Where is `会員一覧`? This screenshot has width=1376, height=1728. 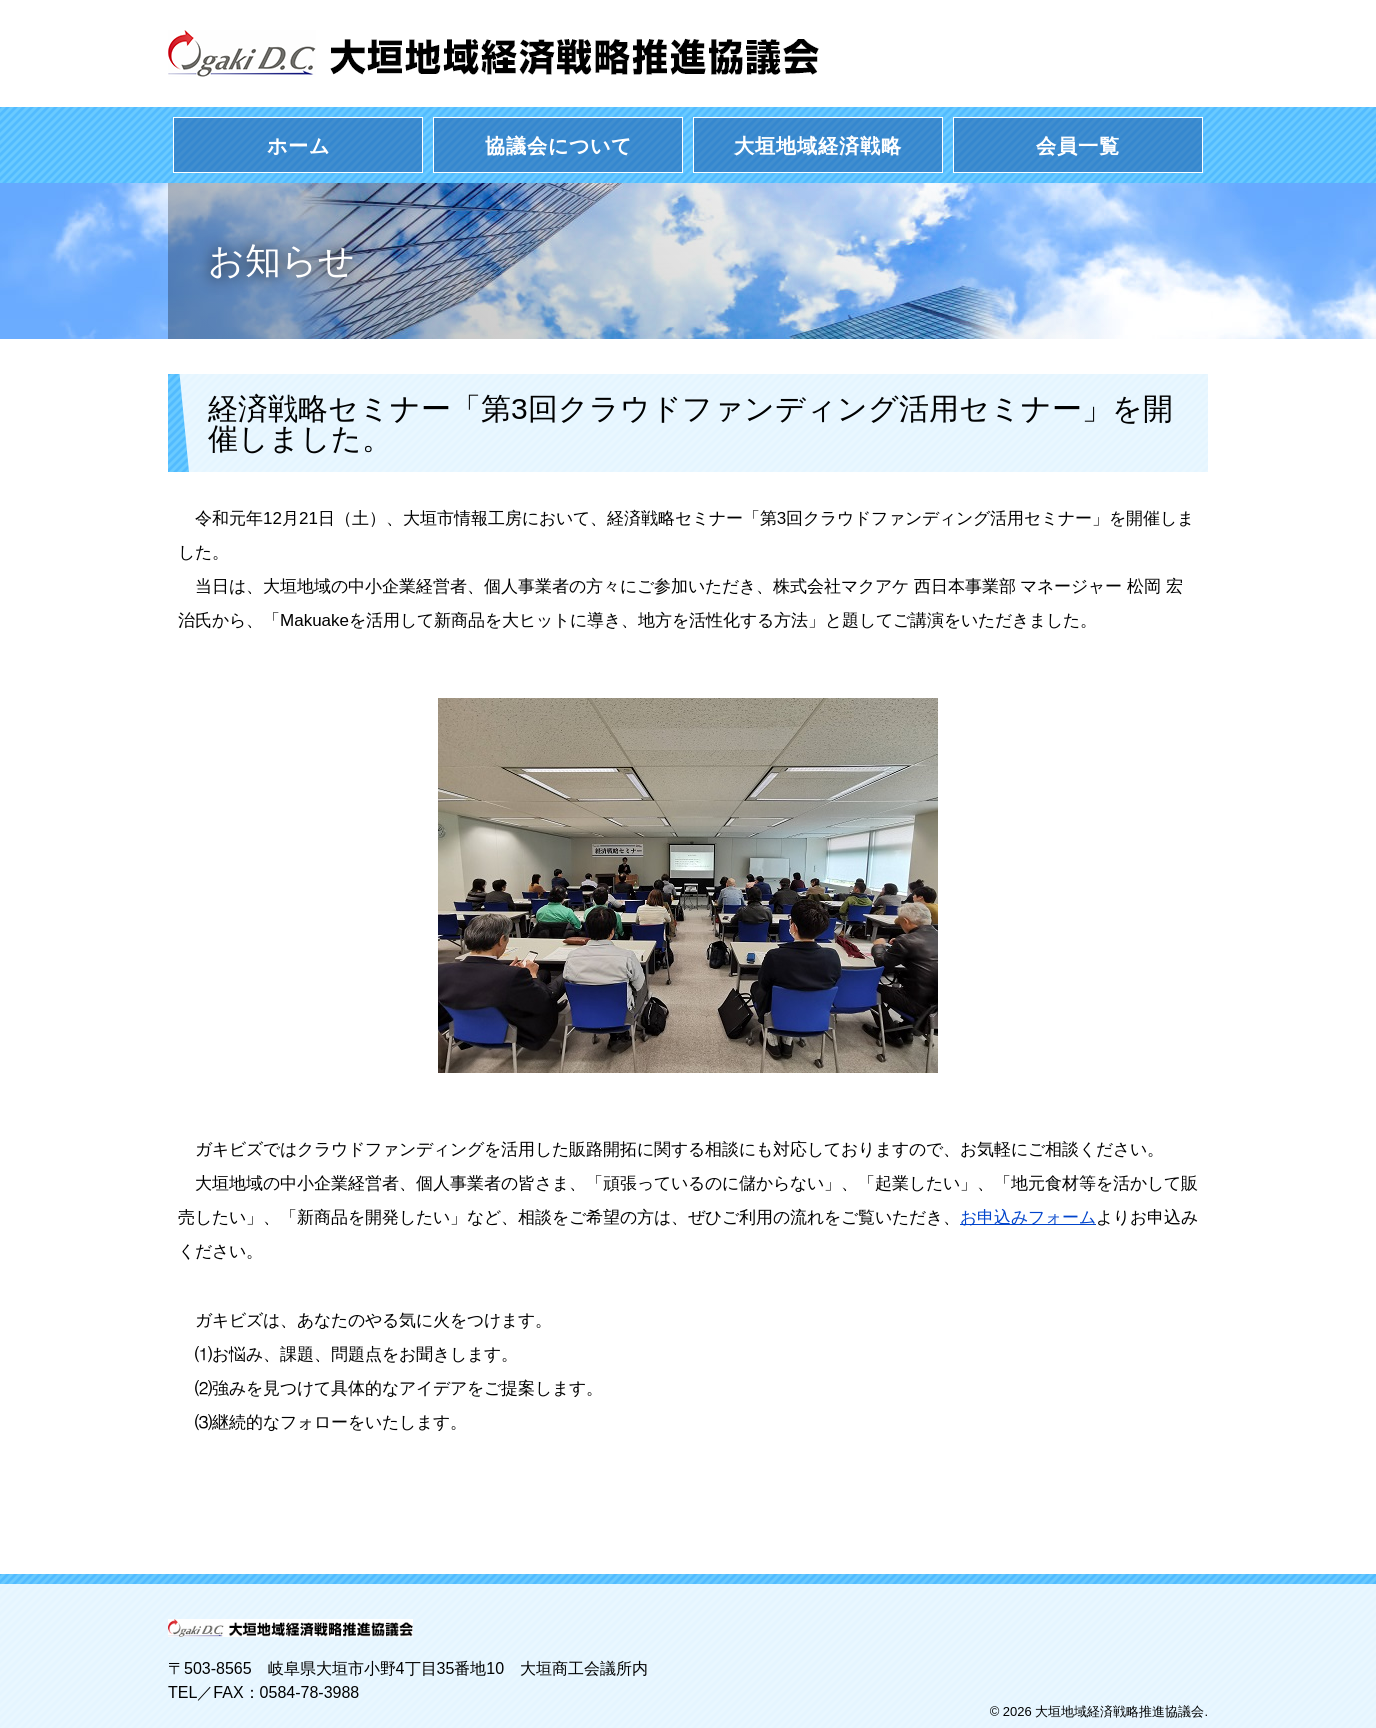 会員一覧 is located at coordinates (1078, 146).